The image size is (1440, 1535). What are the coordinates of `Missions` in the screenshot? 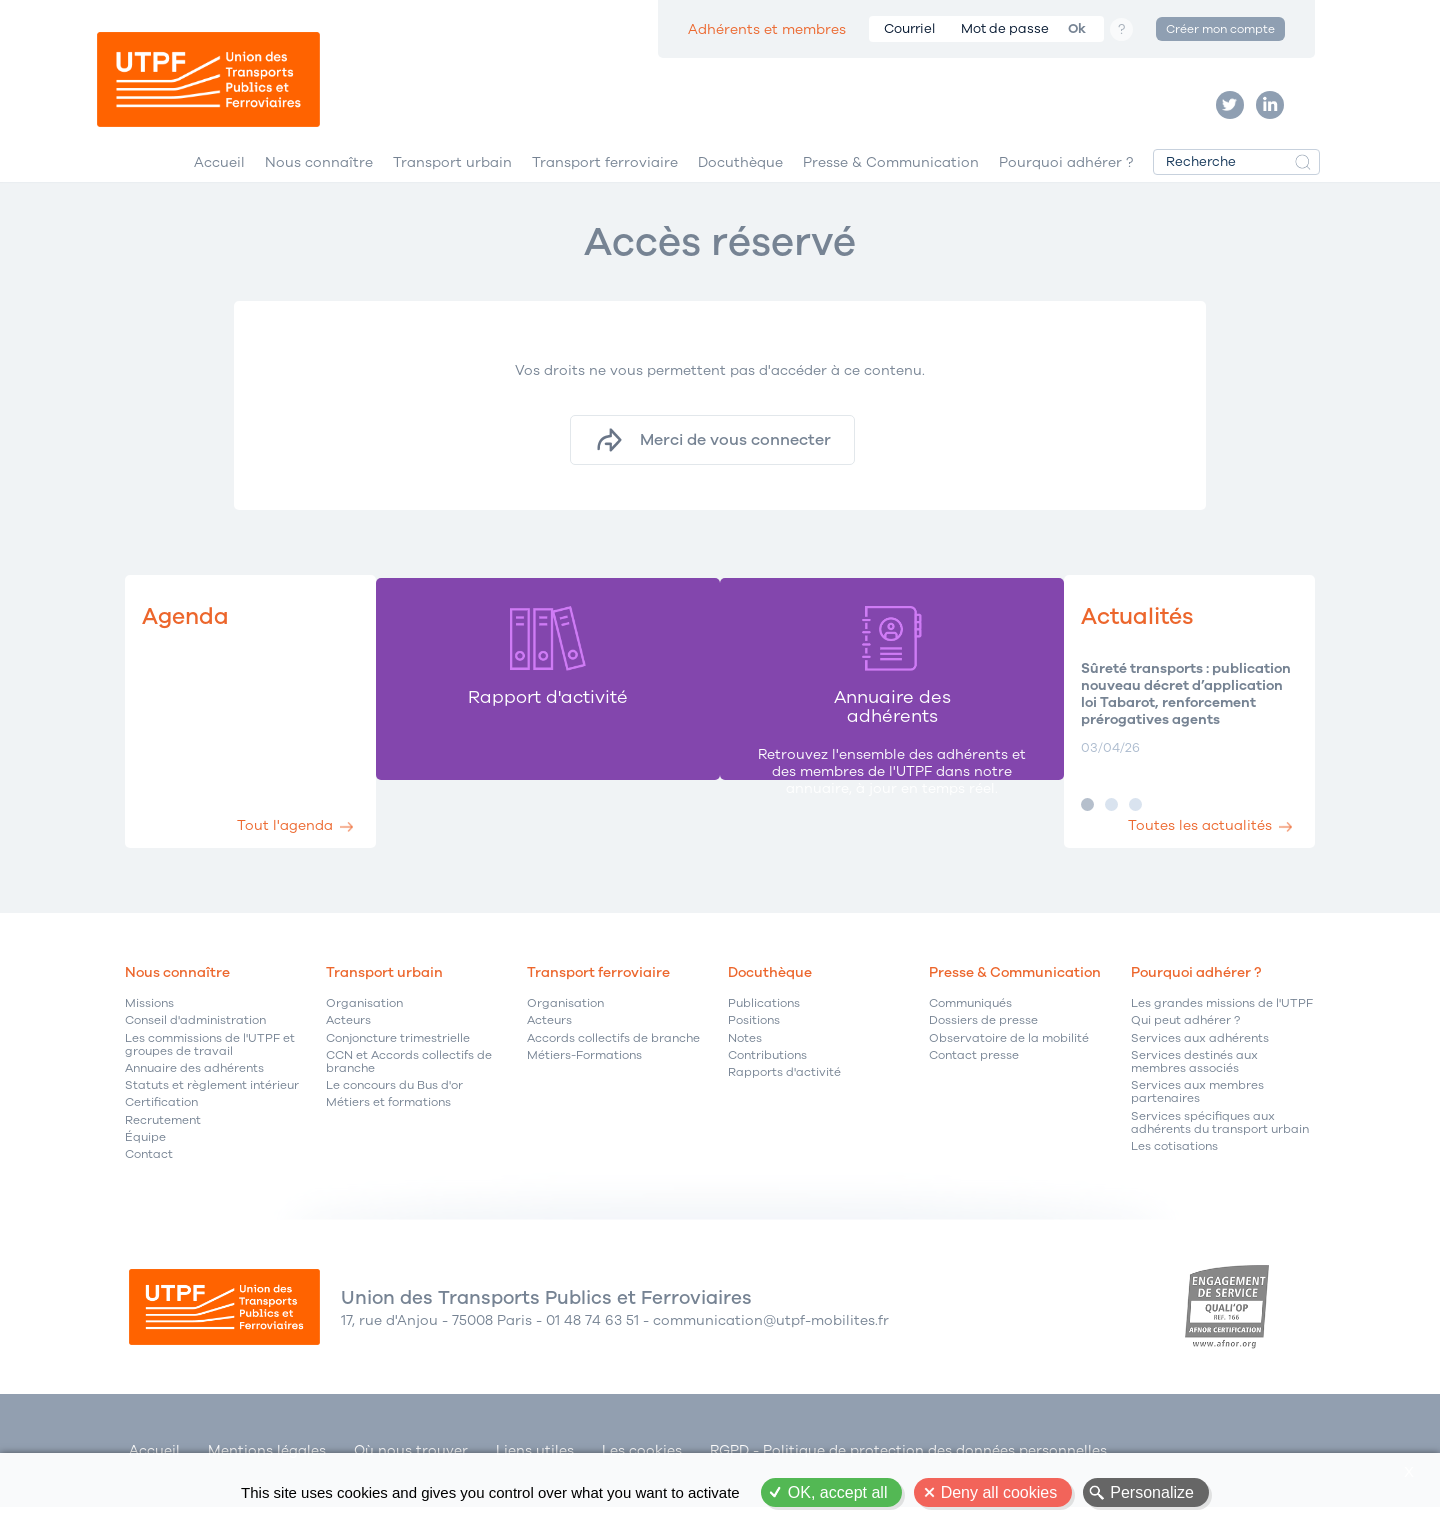 It's located at (149, 1033).